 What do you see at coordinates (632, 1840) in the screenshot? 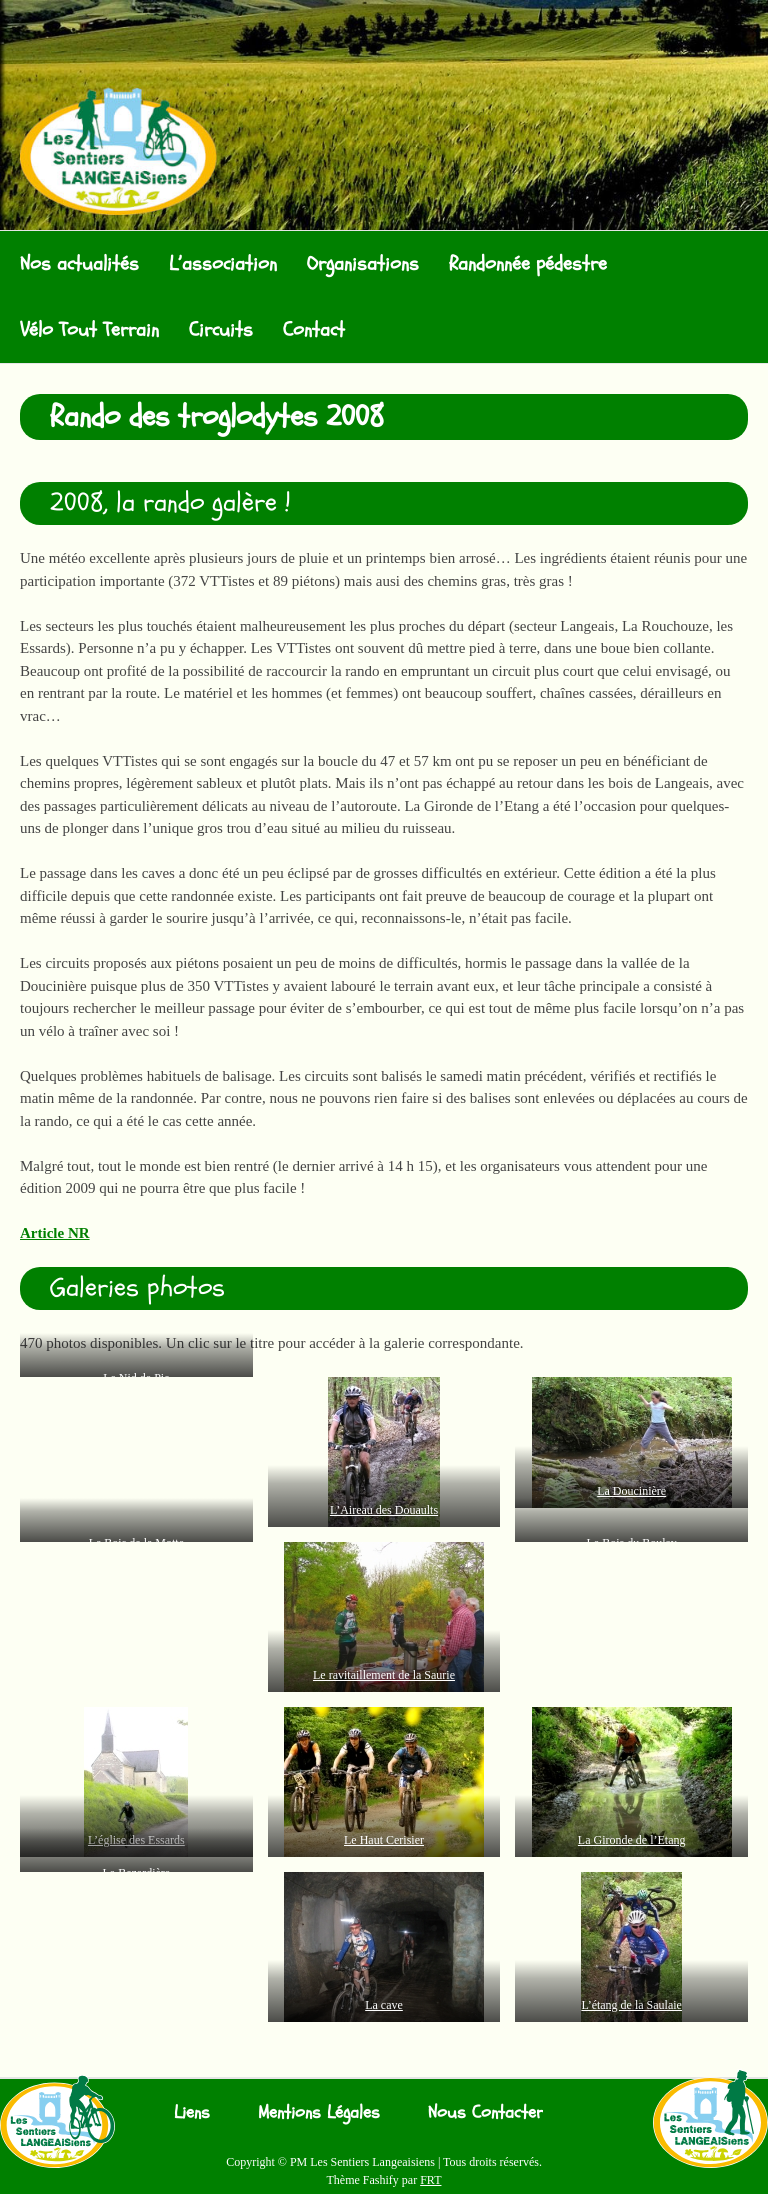
I see `La Gironde de l’Etang` at bounding box center [632, 1840].